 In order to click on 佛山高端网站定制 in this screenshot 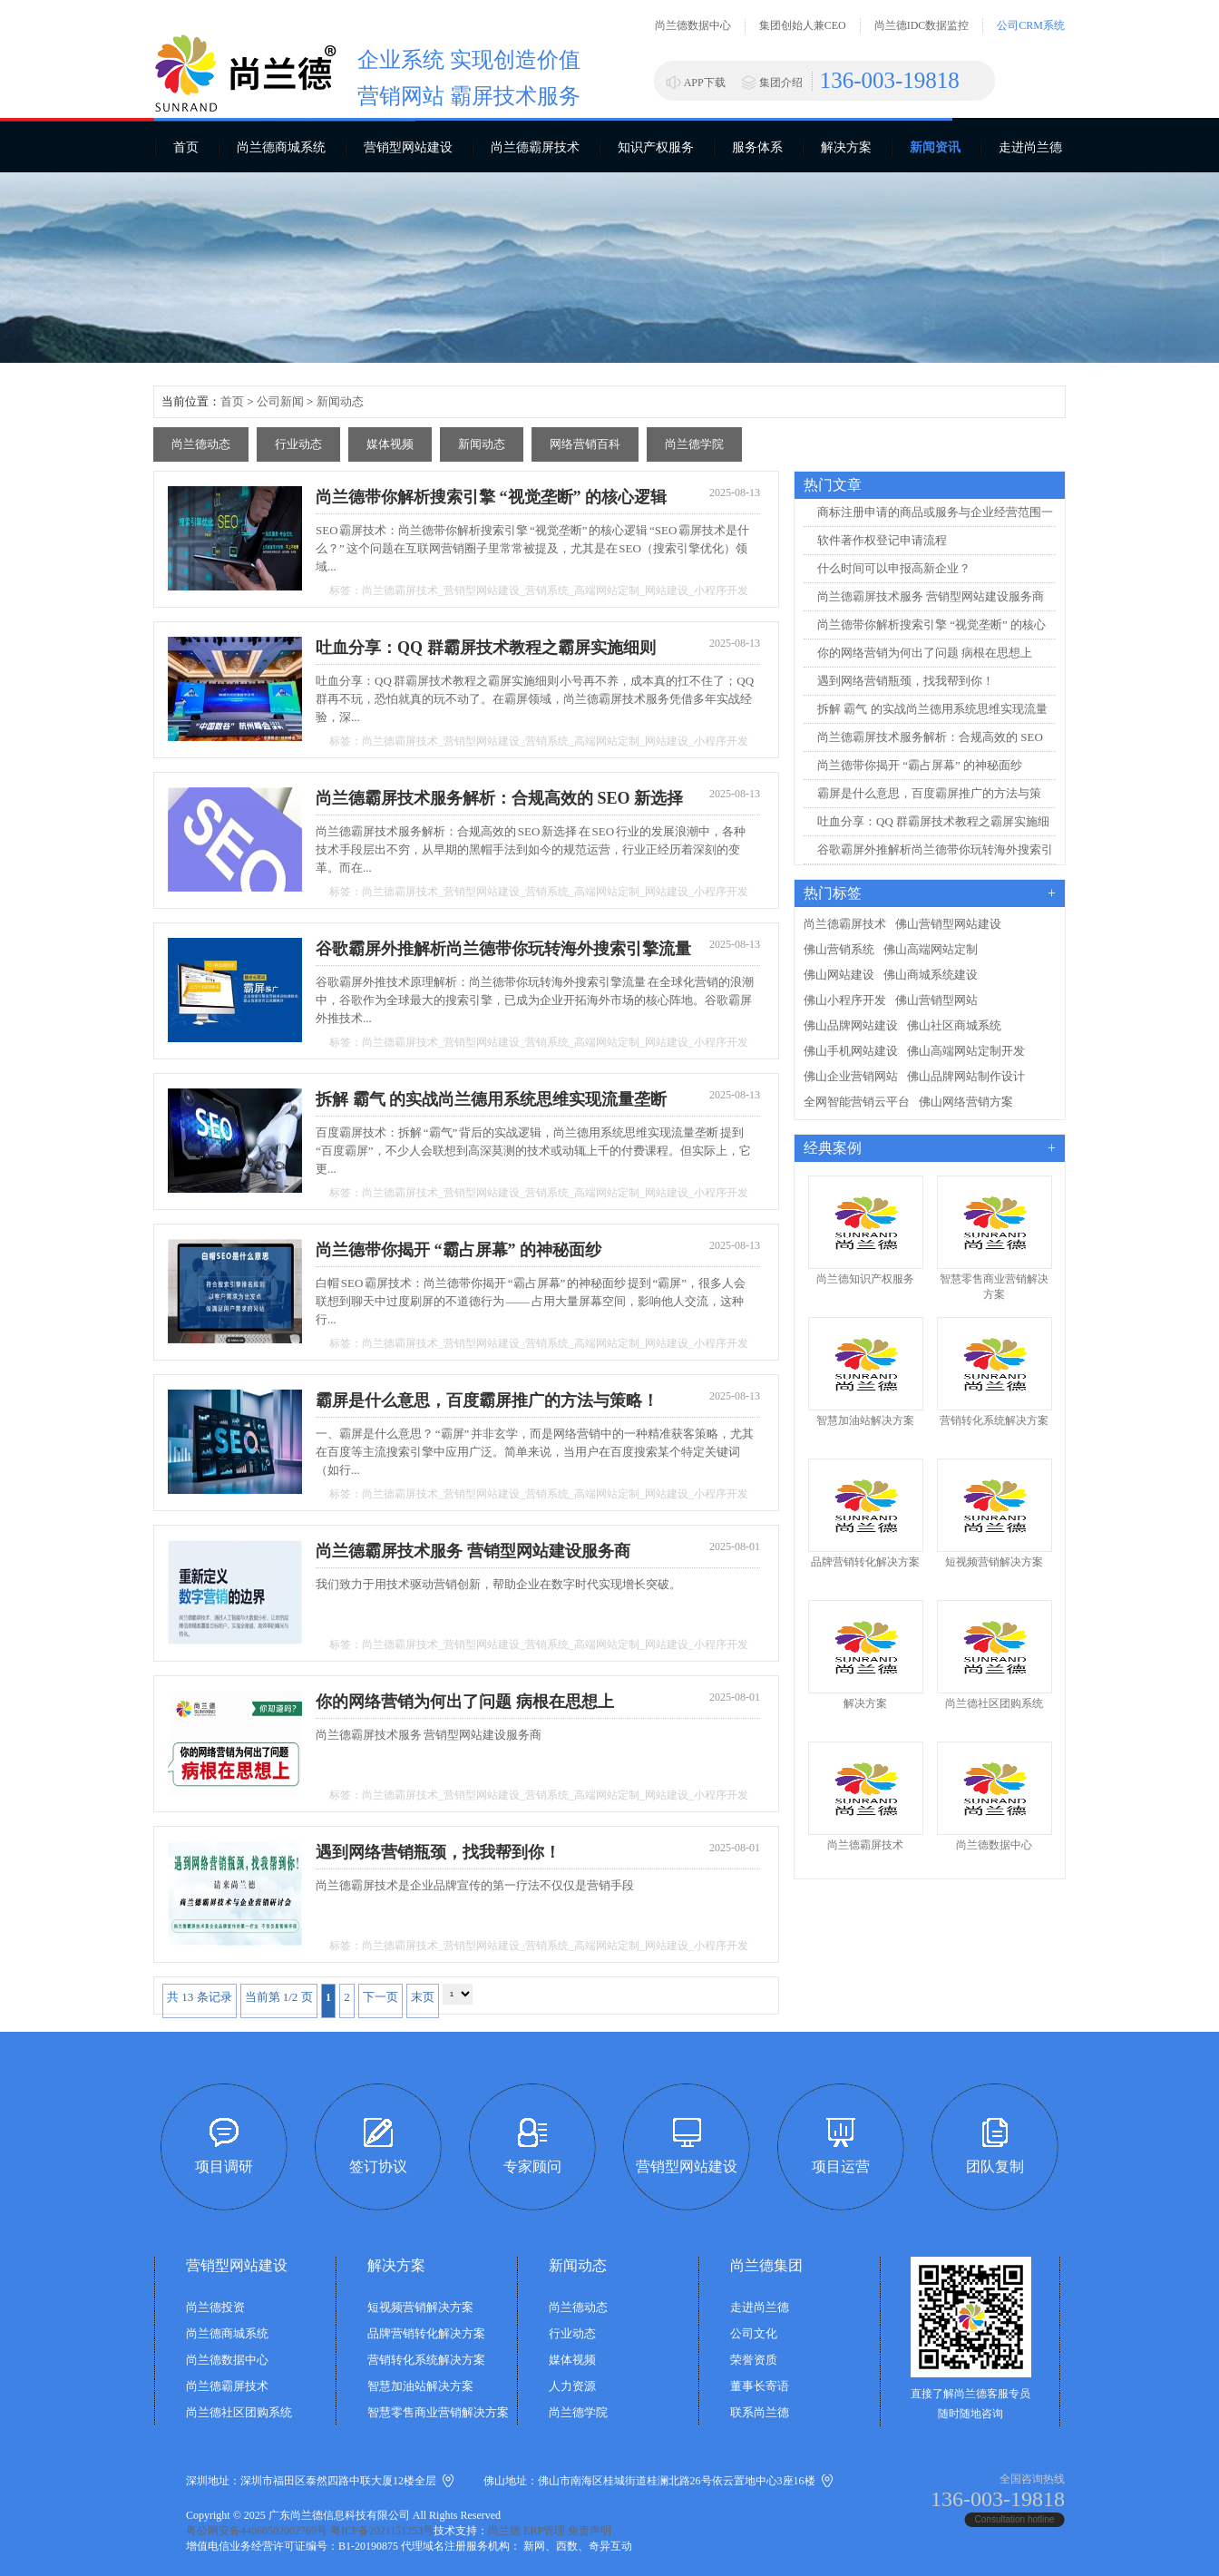, I will do `click(930, 949)`.